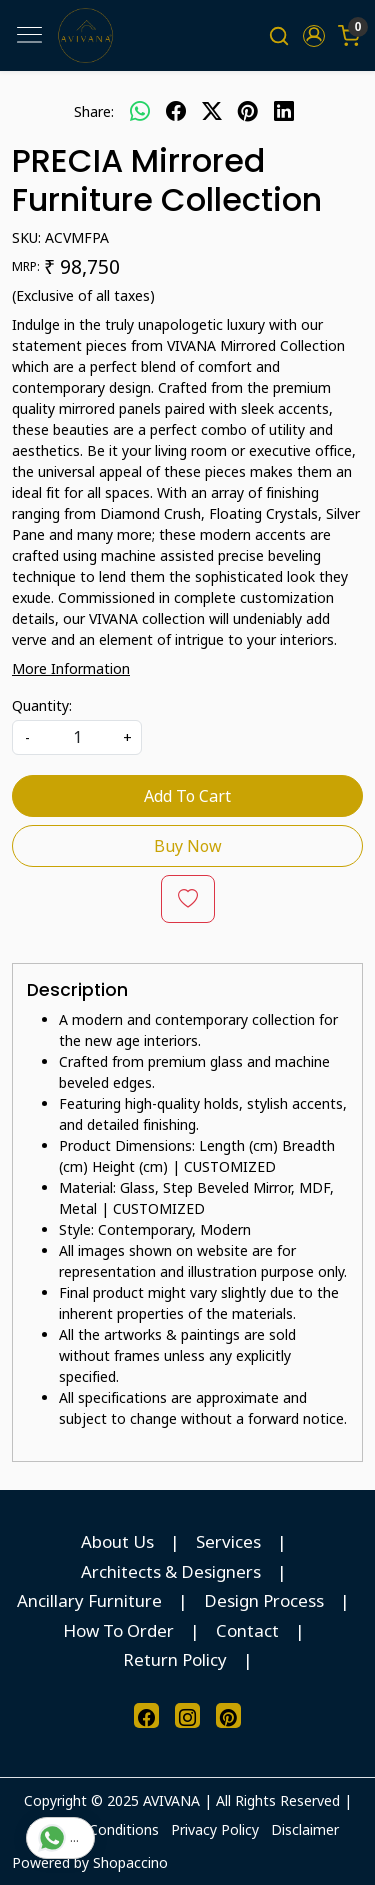  What do you see at coordinates (313, 36) in the screenshot?
I see `[button]` at bounding box center [313, 36].